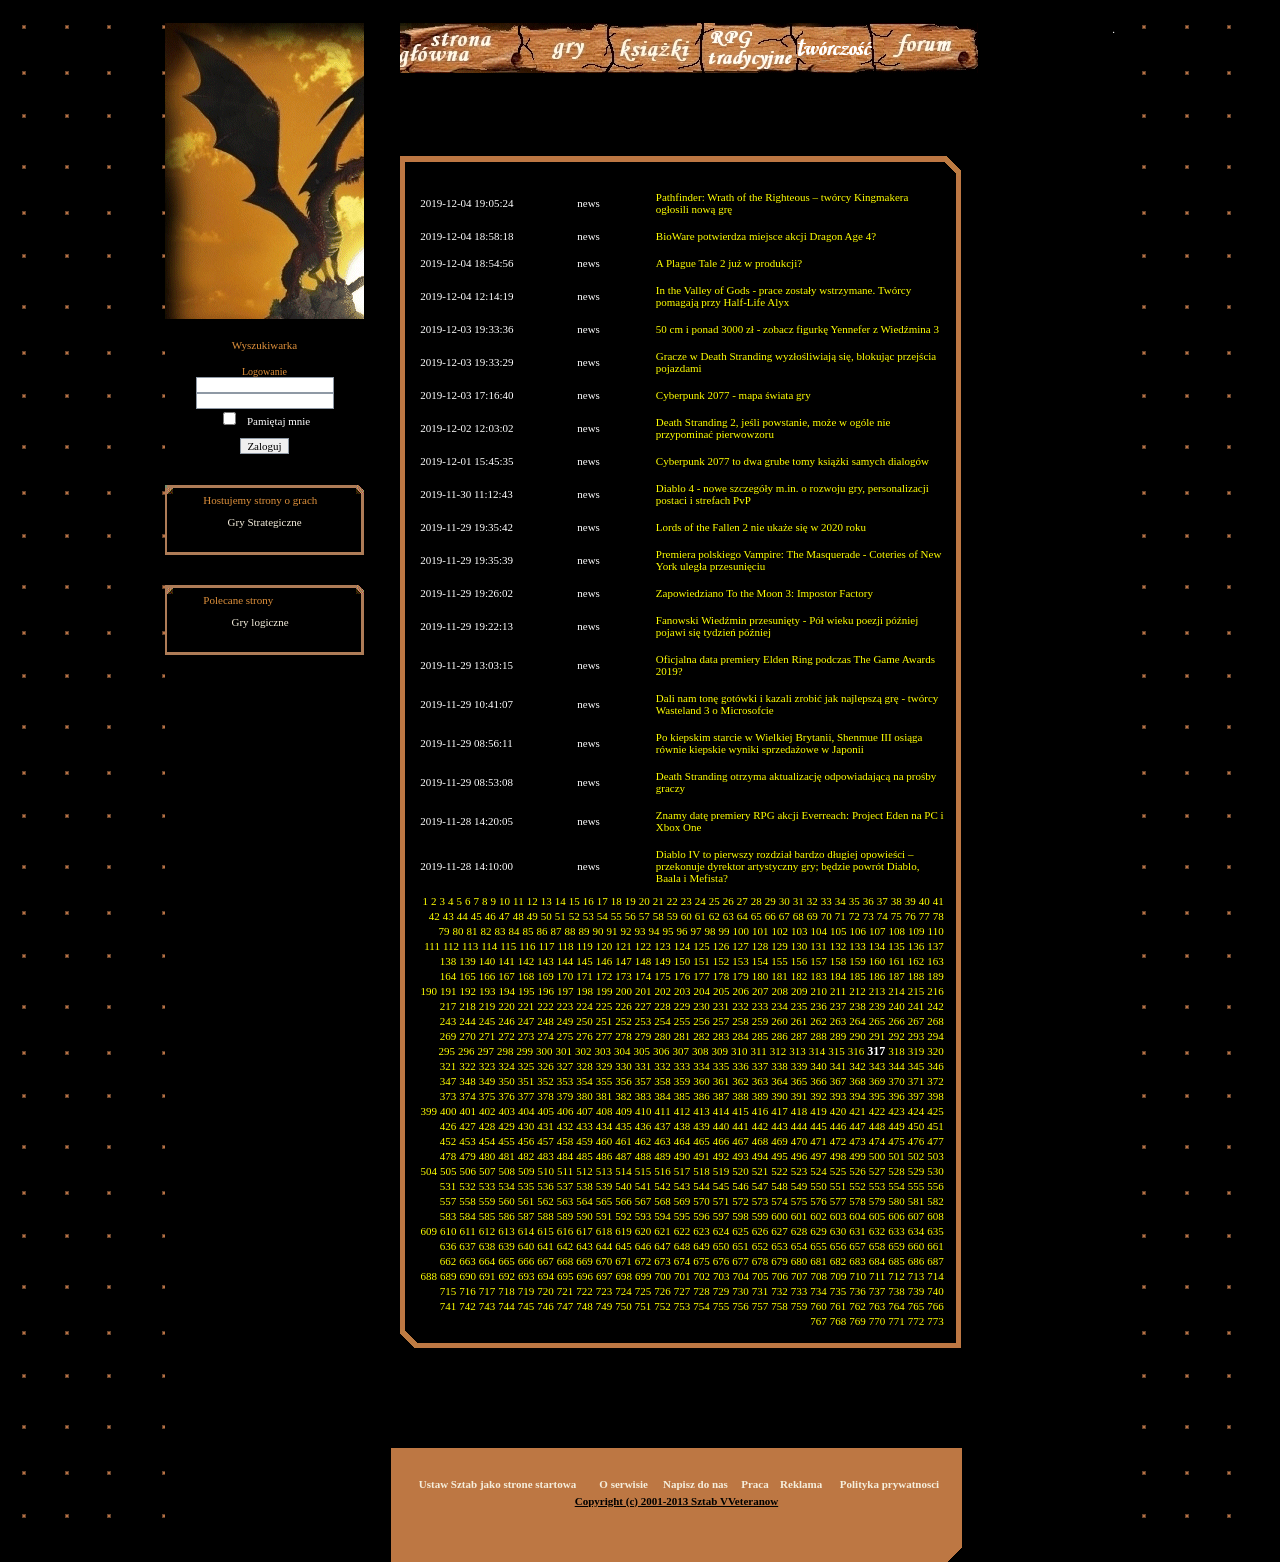  Describe the element at coordinates (584, 1306) in the screenshot. I see `748` at that location.